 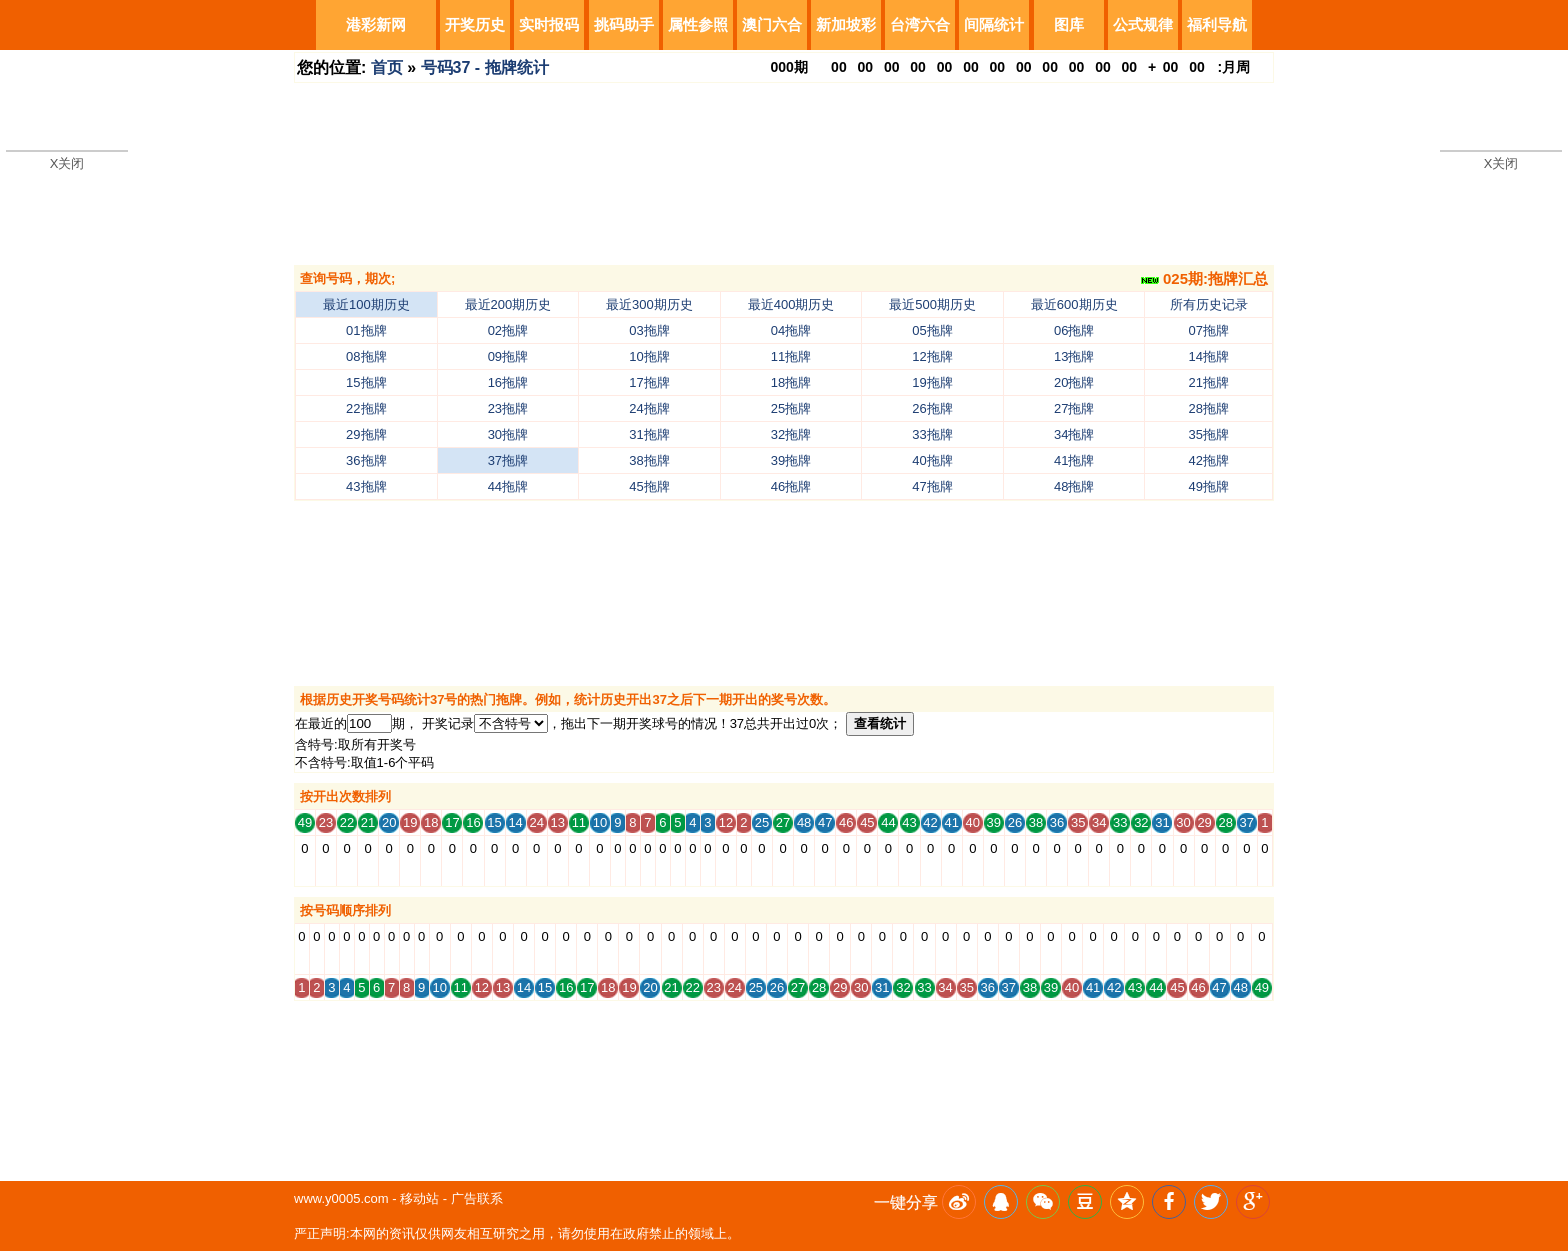 What do you see at coordinates (1204, 278) in the screenshot?
I see `025期:拖牌汇总` at bounding box center [1204, 278].